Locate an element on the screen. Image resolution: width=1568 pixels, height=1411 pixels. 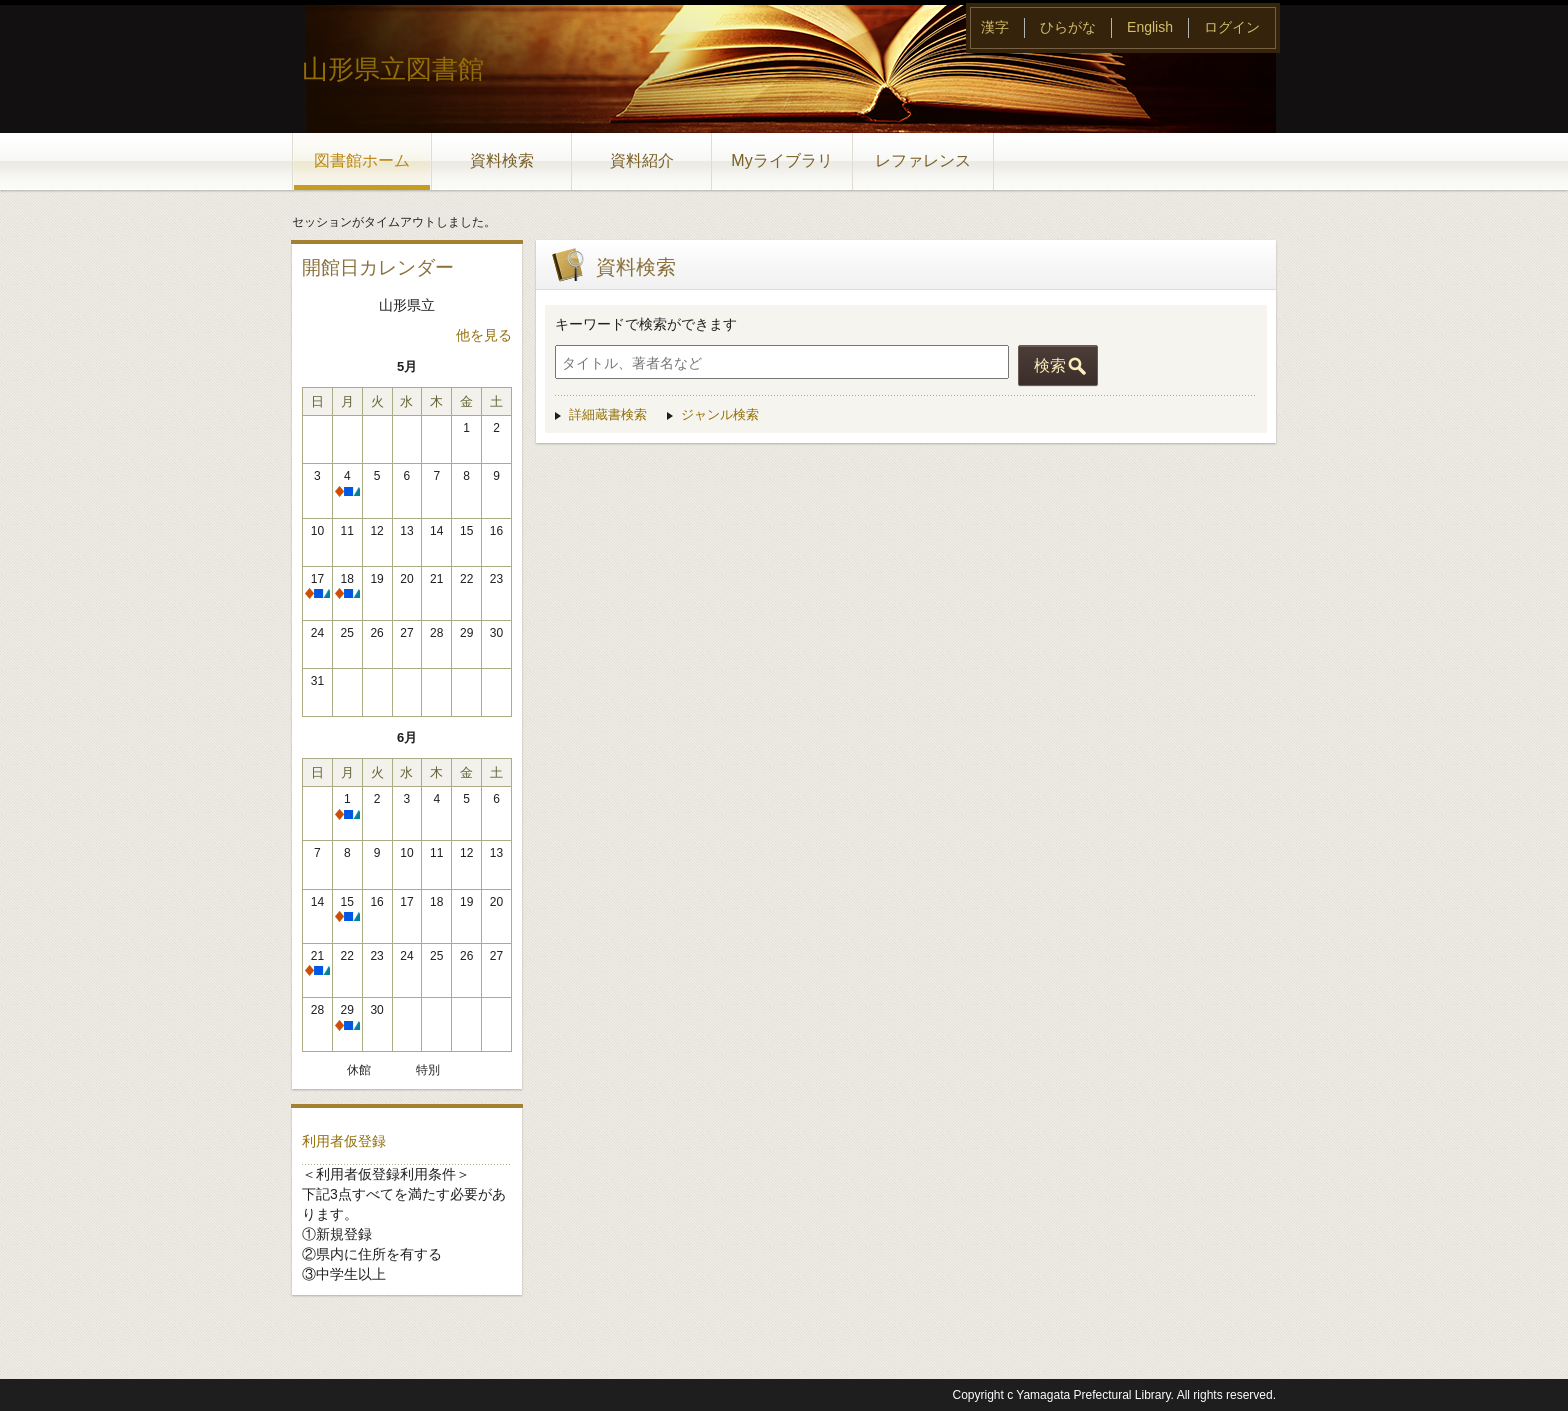
資料紹介 is located at coordinates (642, 160).